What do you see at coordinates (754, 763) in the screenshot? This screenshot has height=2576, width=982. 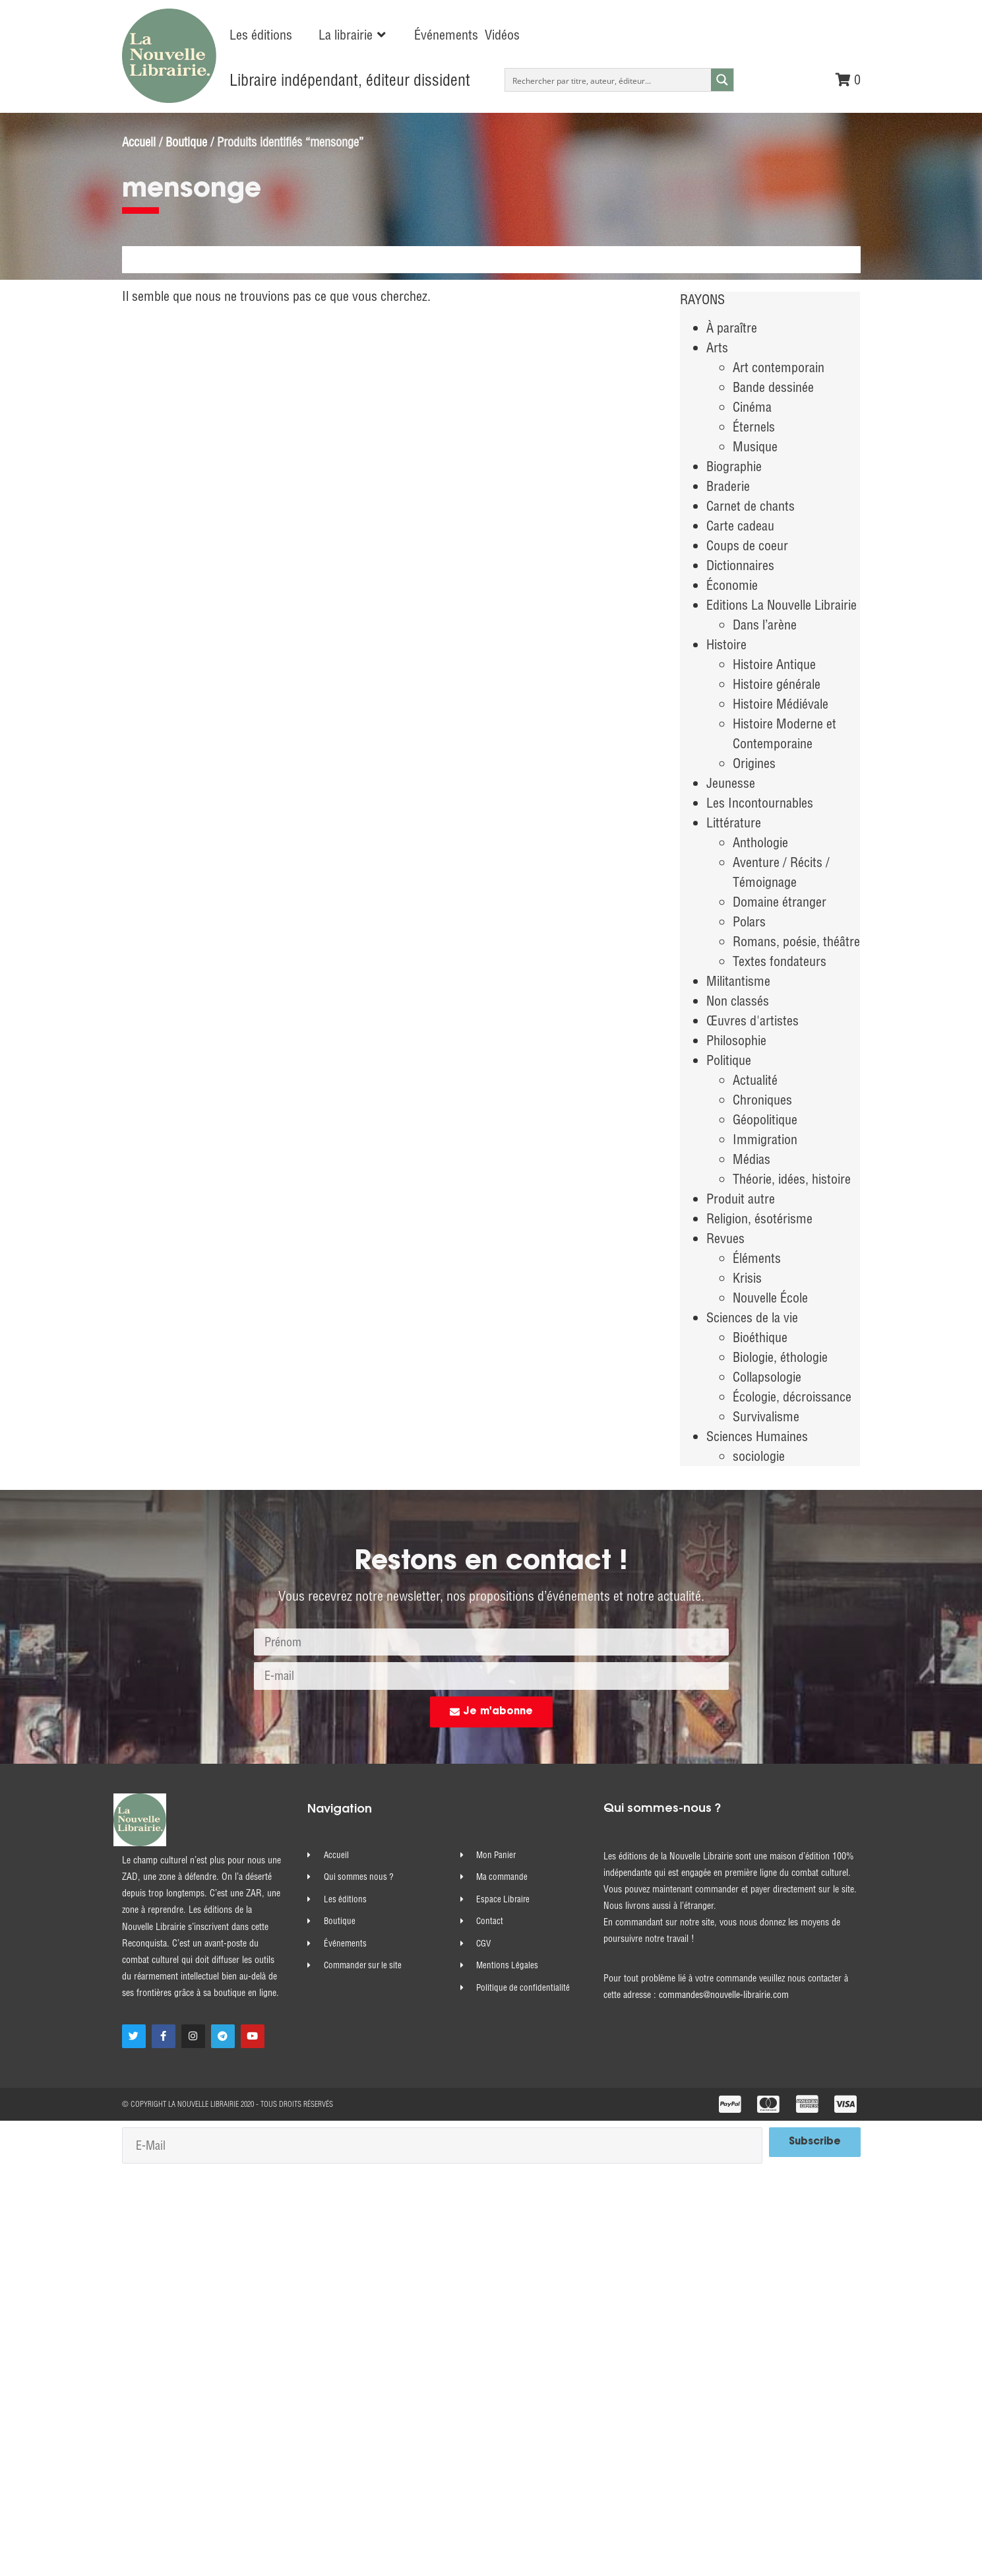 I see `Origines` at bounding box center [754, 763].